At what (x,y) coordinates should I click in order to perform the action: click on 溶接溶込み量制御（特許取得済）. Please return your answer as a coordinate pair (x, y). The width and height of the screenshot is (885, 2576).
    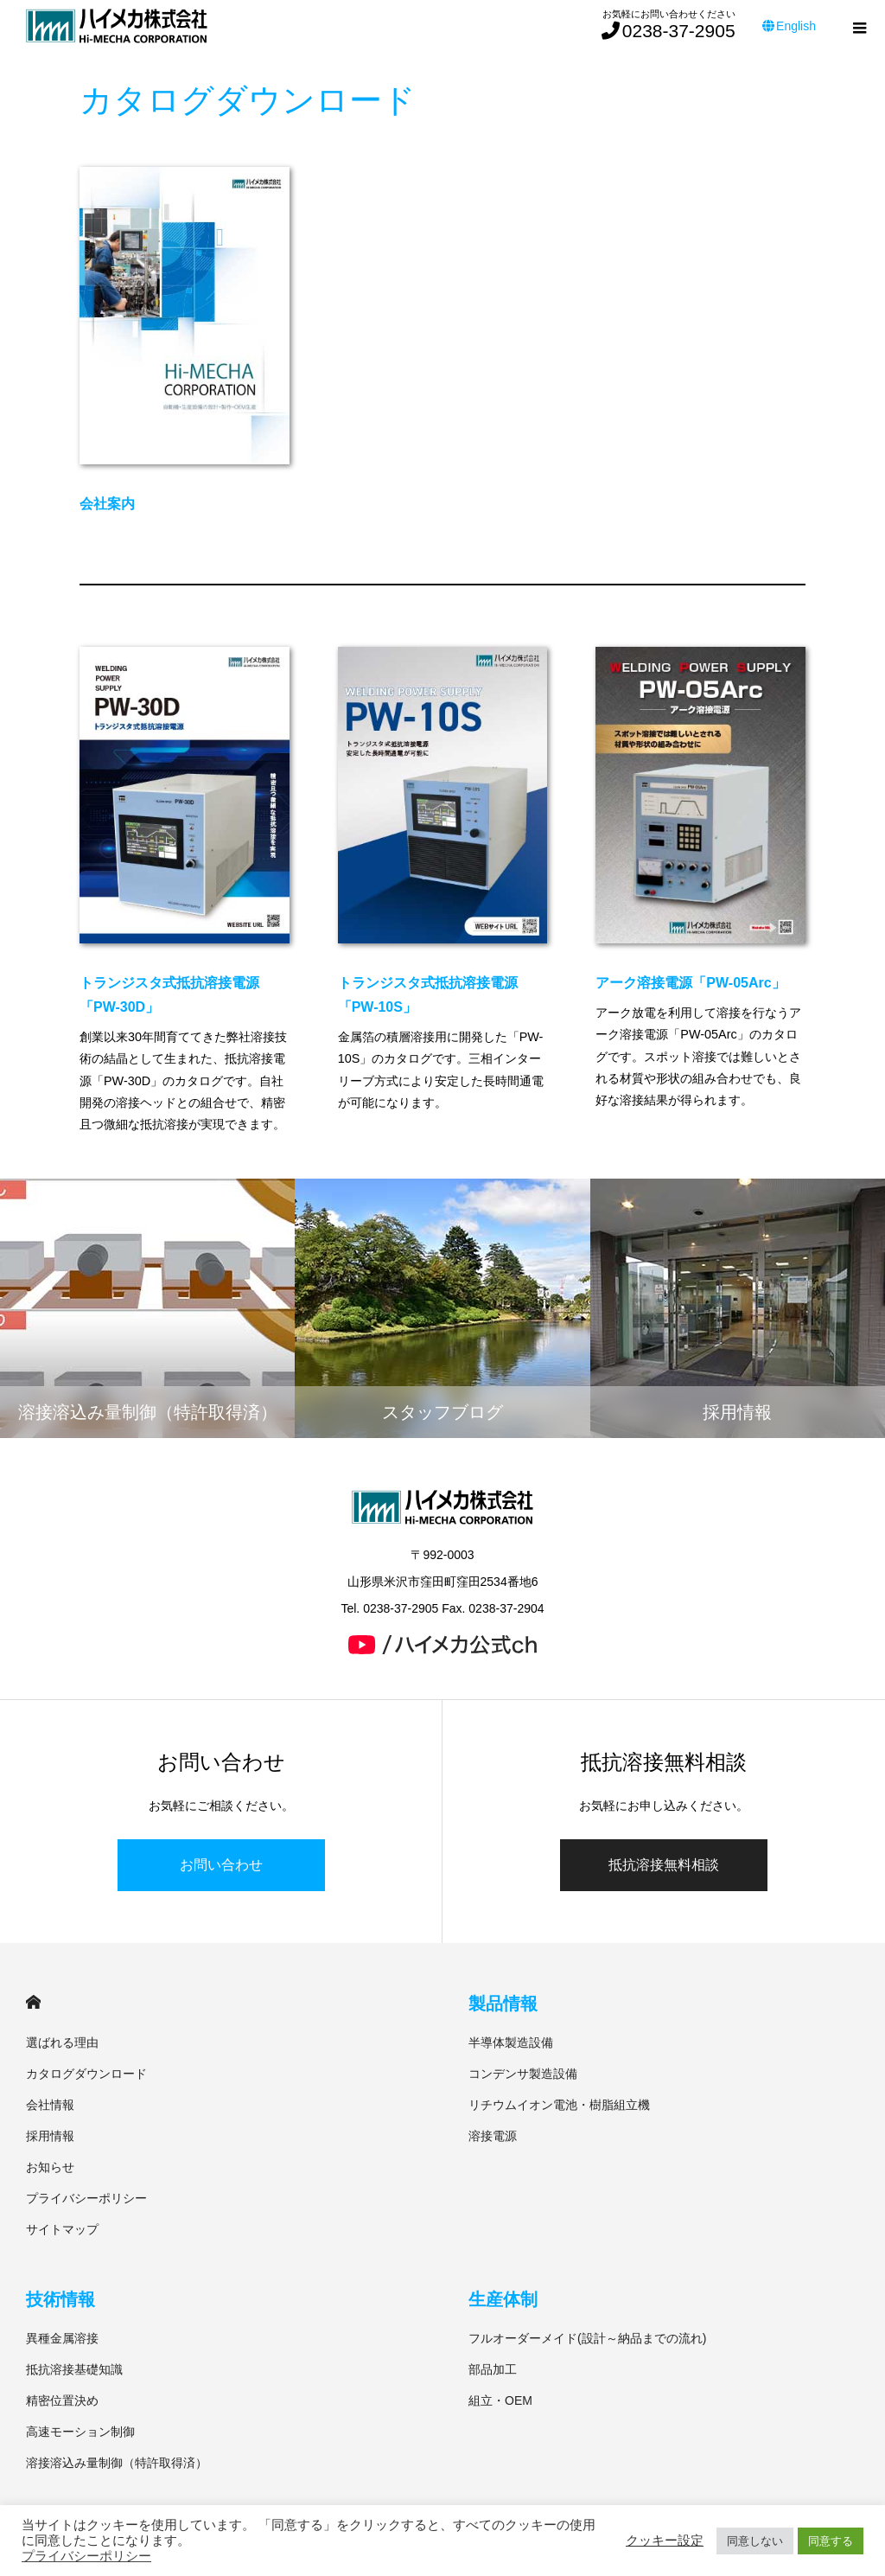
    Looking at the image, I should click on (116, 2463).